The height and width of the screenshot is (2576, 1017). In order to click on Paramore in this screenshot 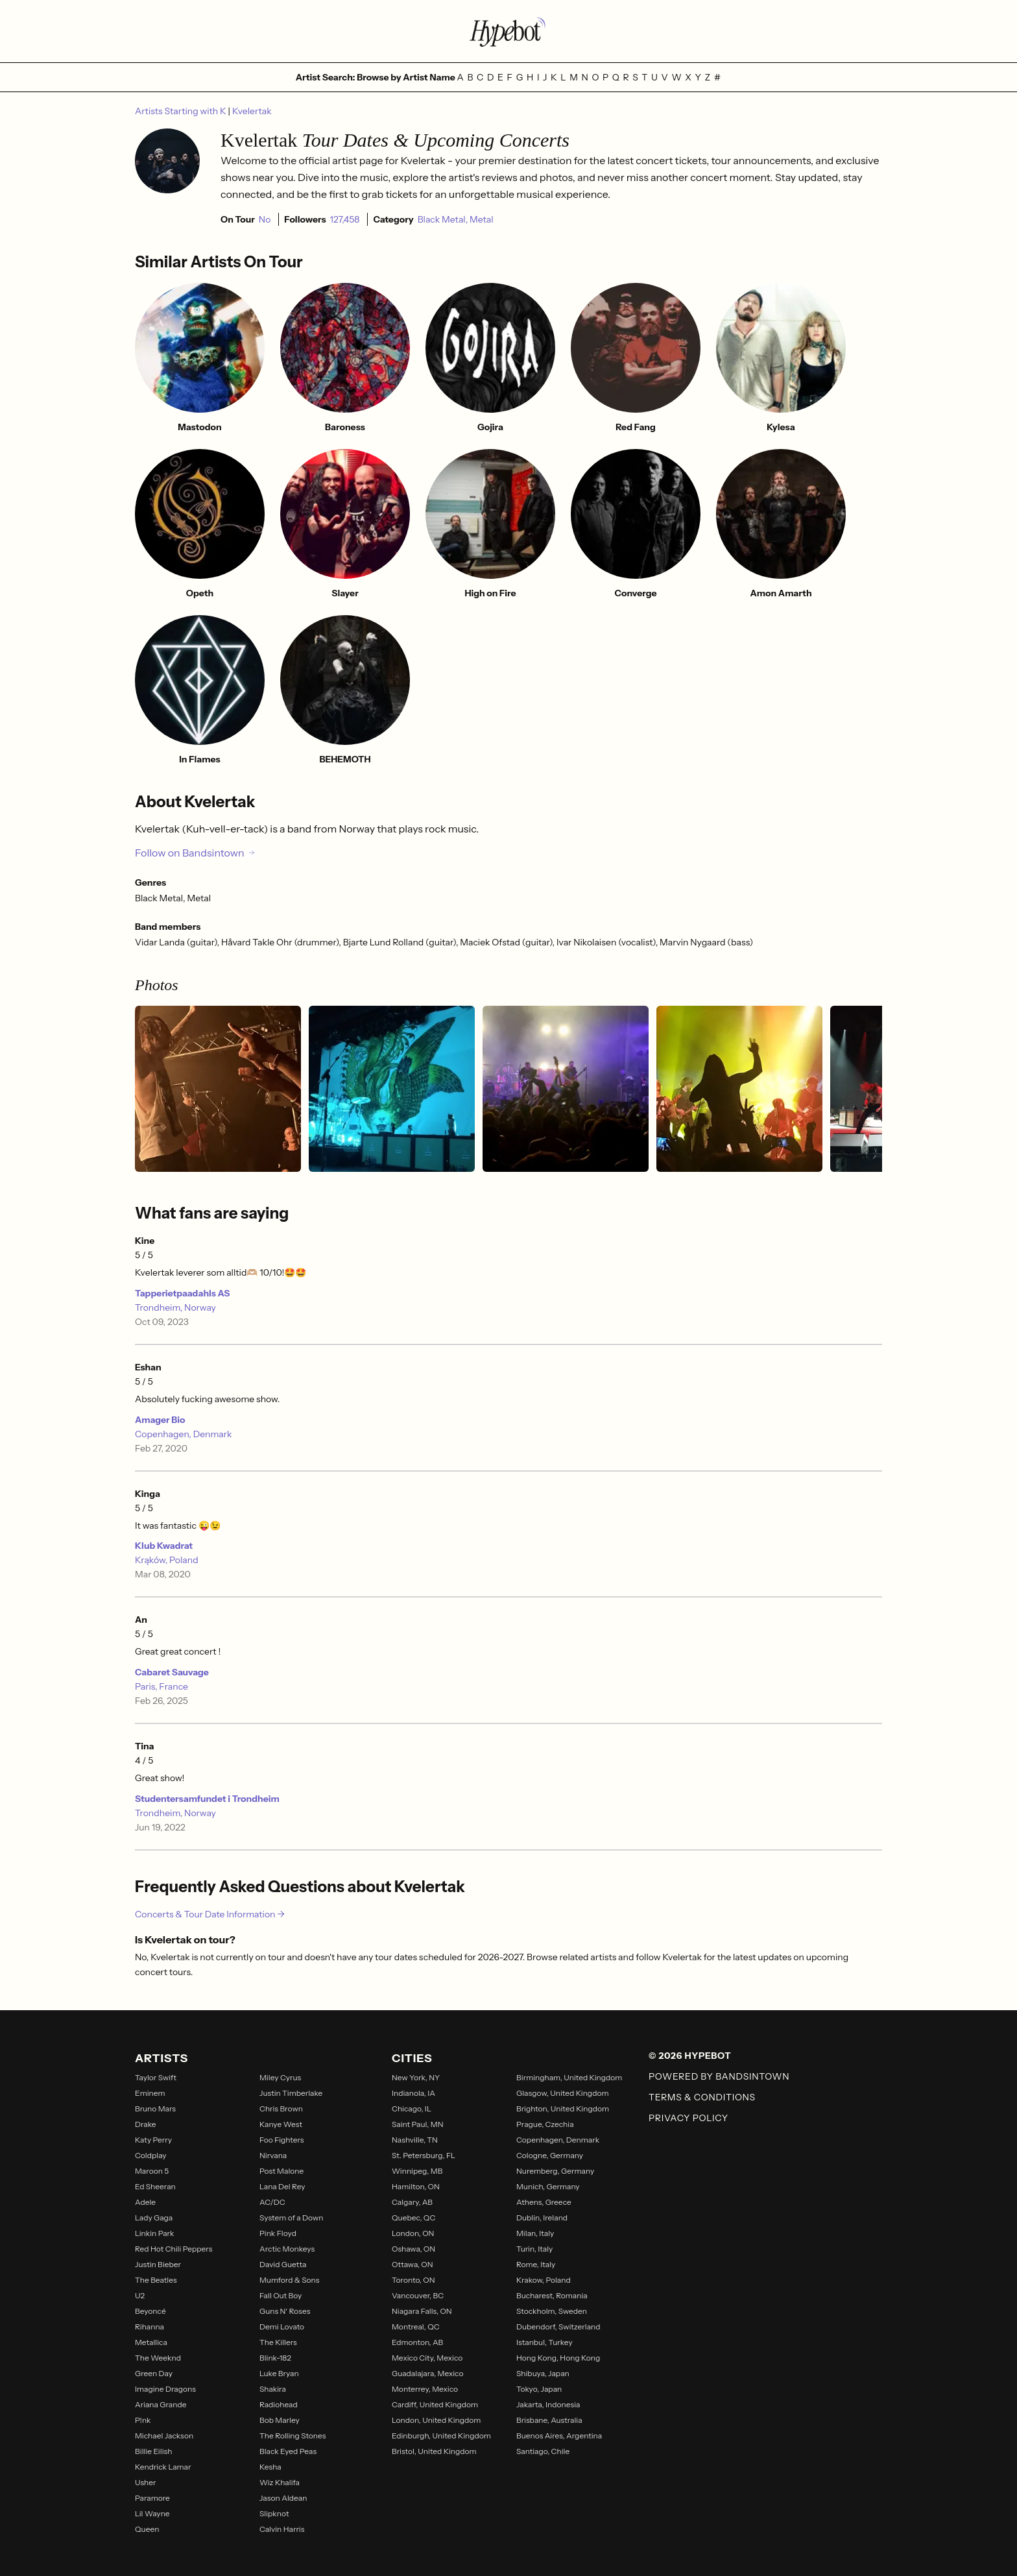, I will do `click(152, 2498)`.